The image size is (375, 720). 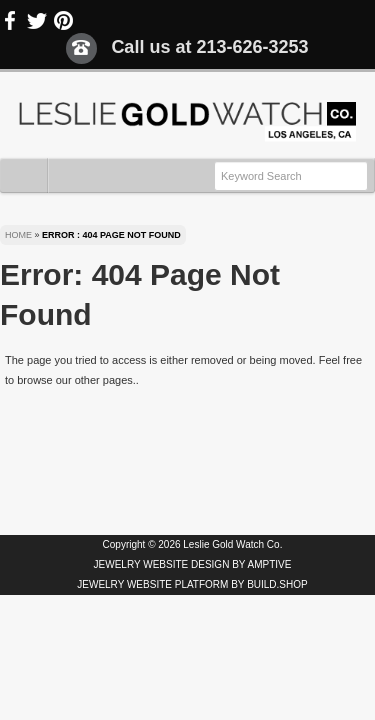 What do you see at coordinates (11, 21) in the screenshot?
I see `Facebook` at bounding box center [11, 21].